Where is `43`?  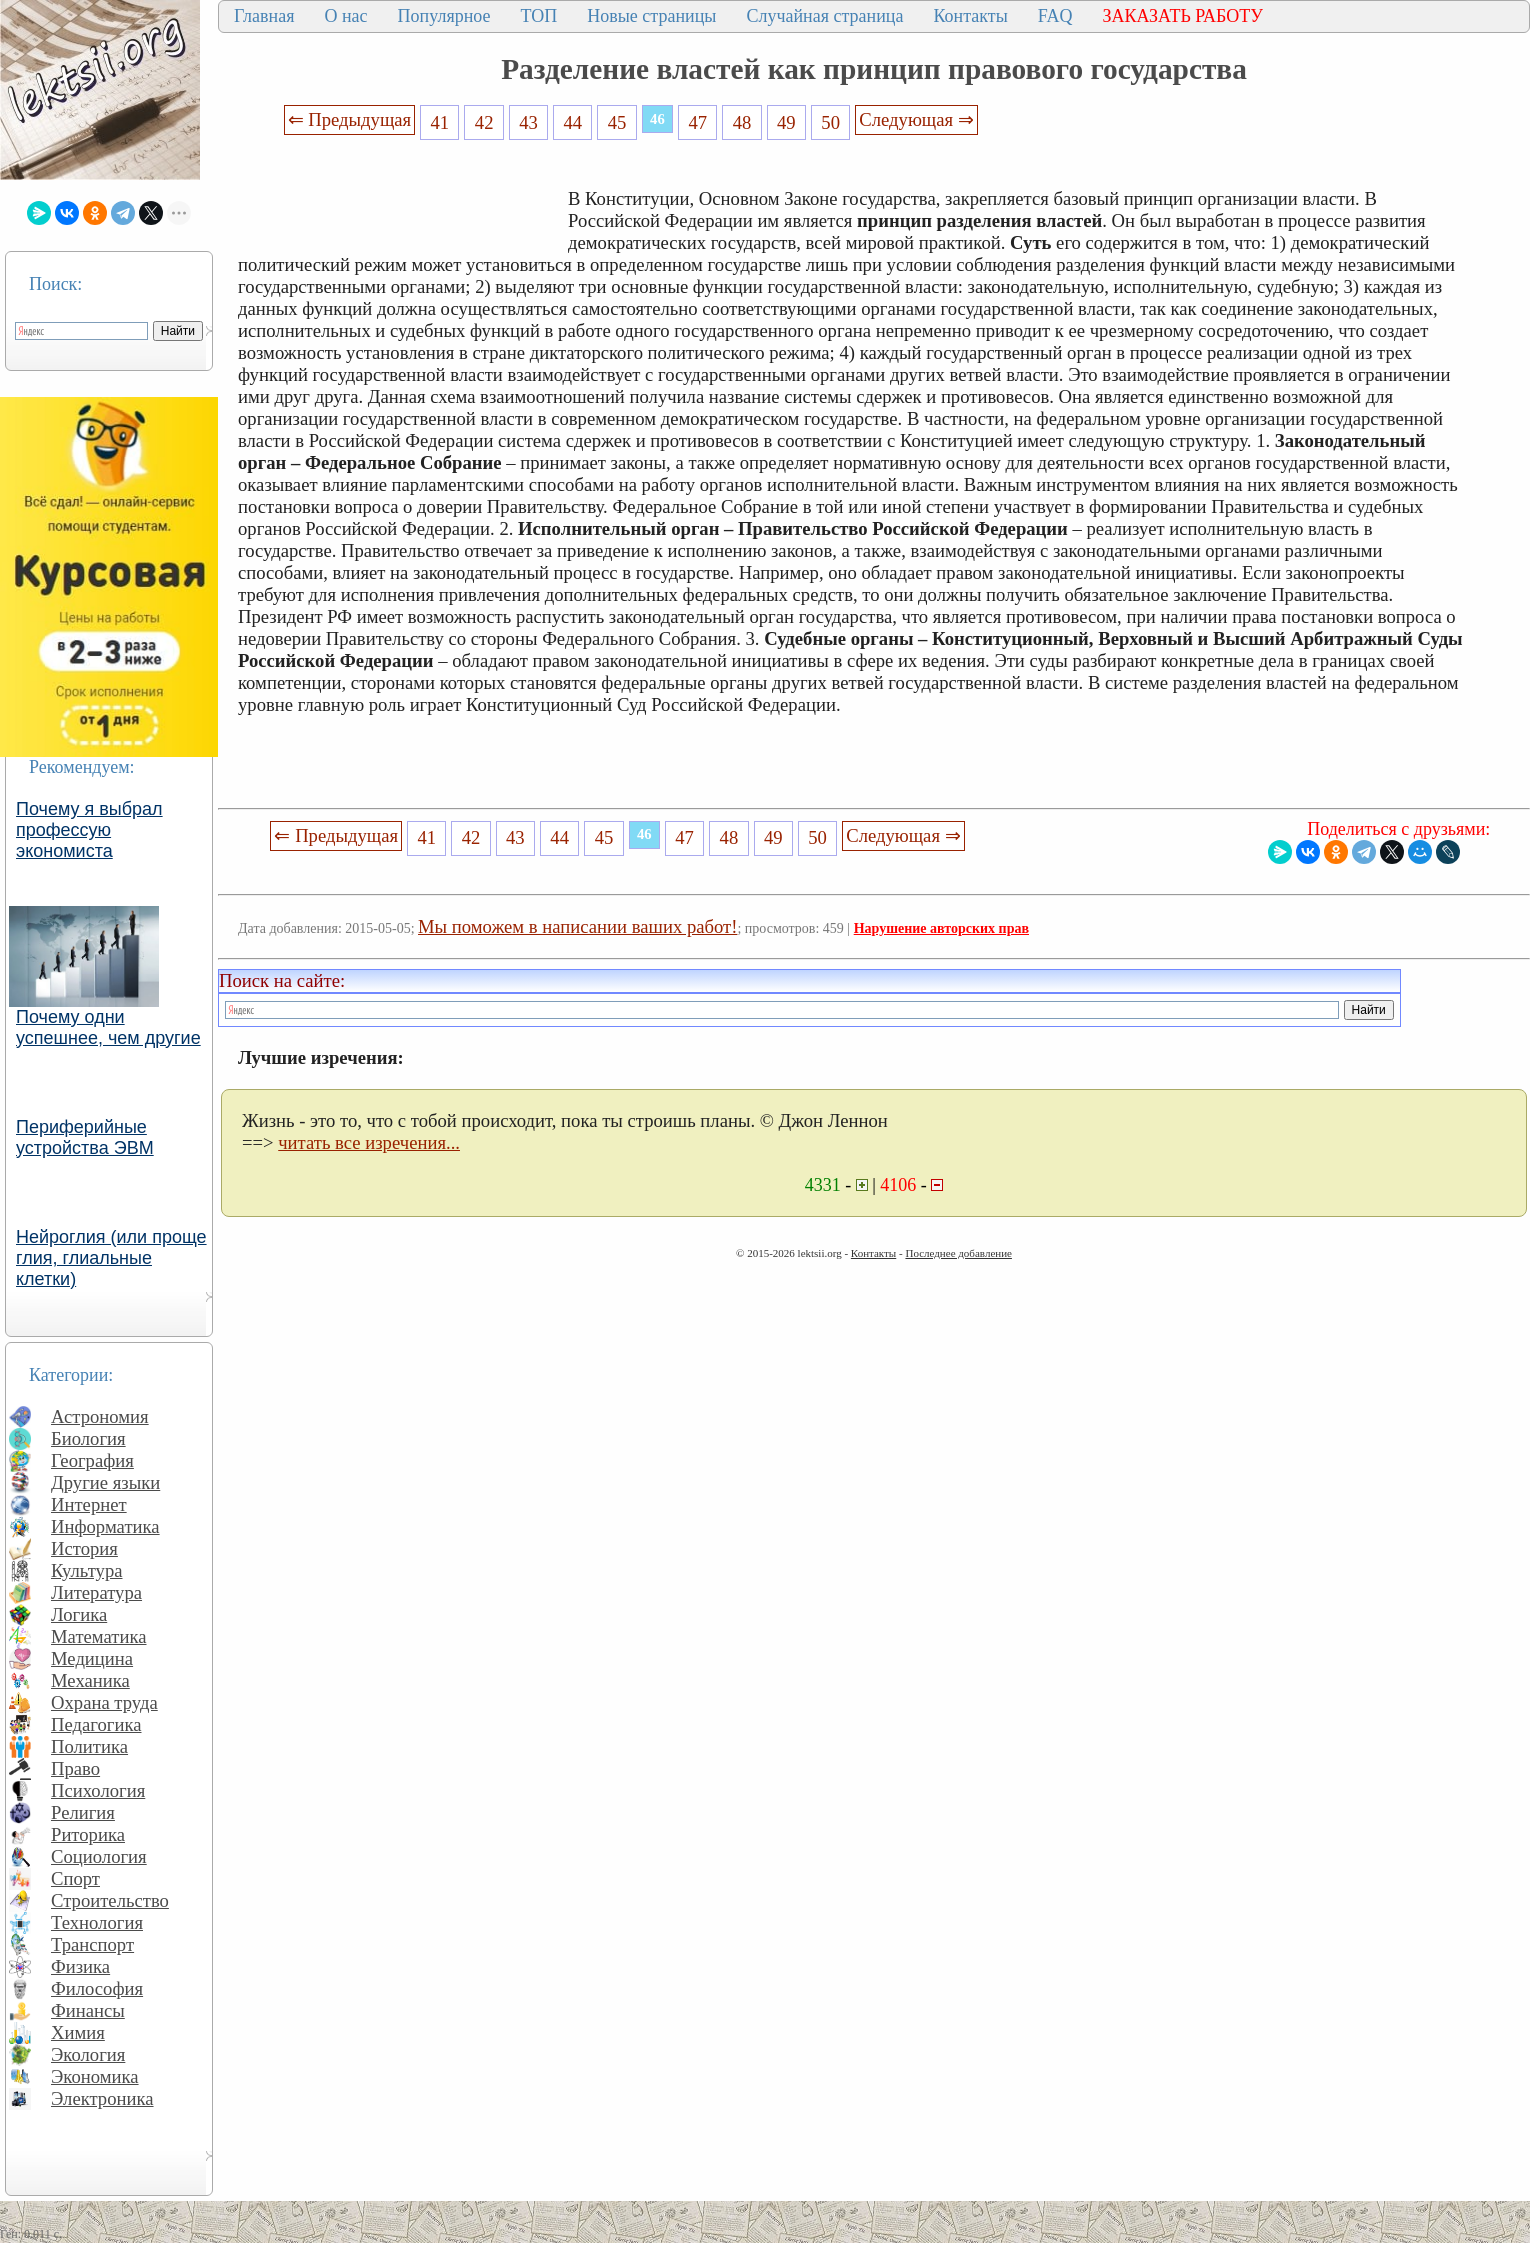
43 is located at coordinates (528, 122).